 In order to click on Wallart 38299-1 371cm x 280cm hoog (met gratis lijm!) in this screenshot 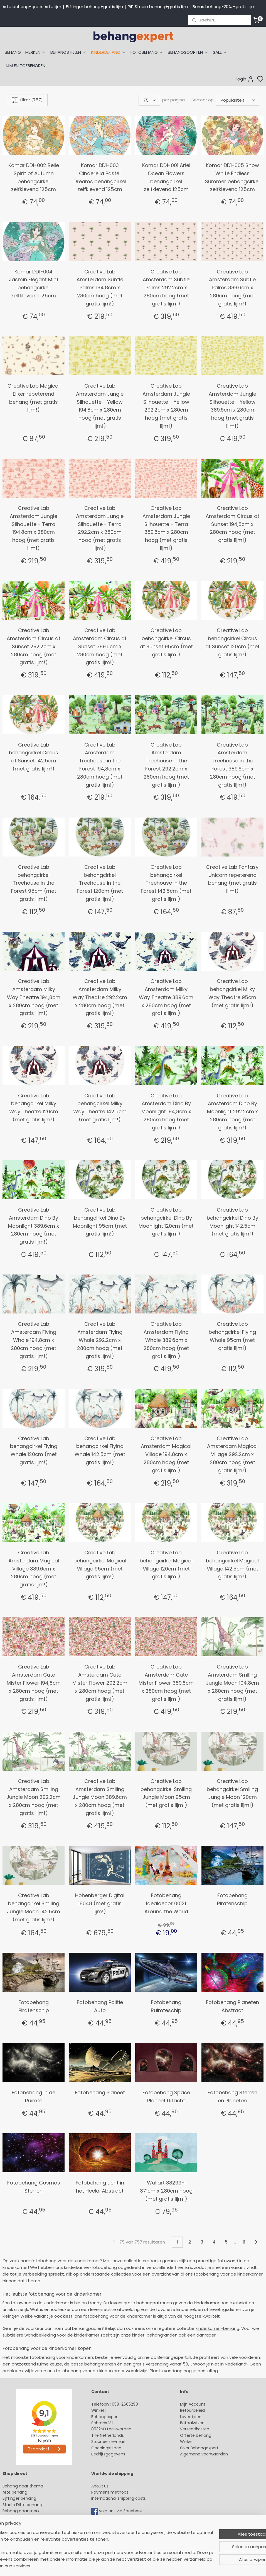, I will do `click(166, 2190)`.